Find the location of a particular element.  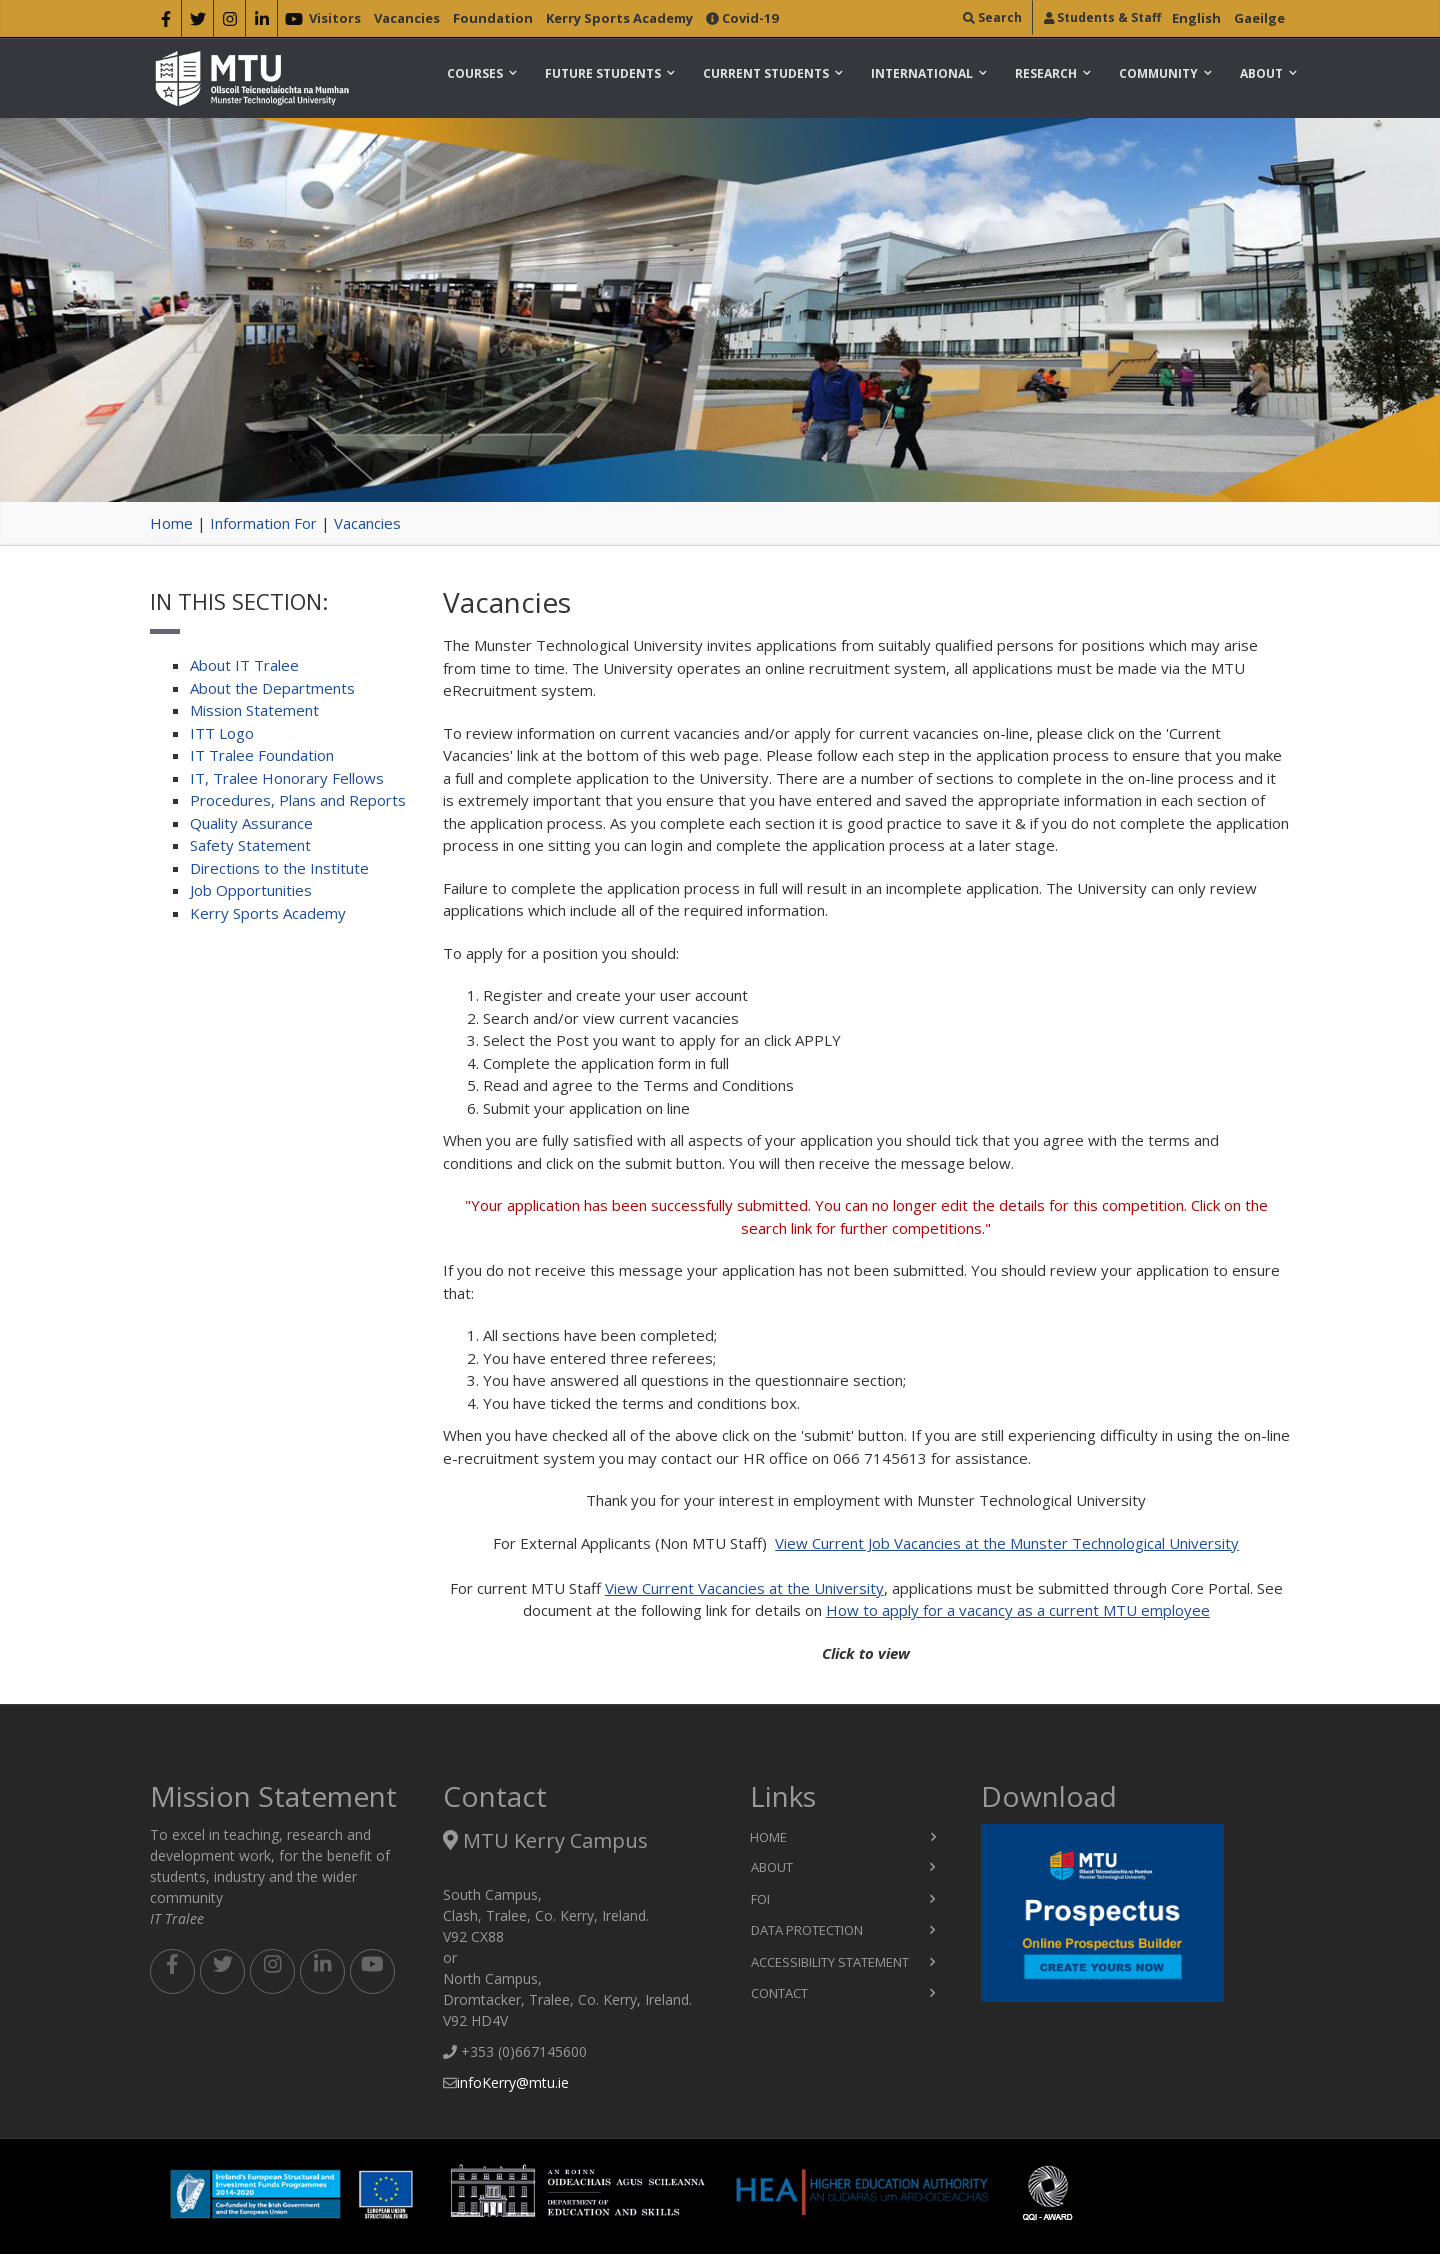

Information For is located at coordinates (263, 523).